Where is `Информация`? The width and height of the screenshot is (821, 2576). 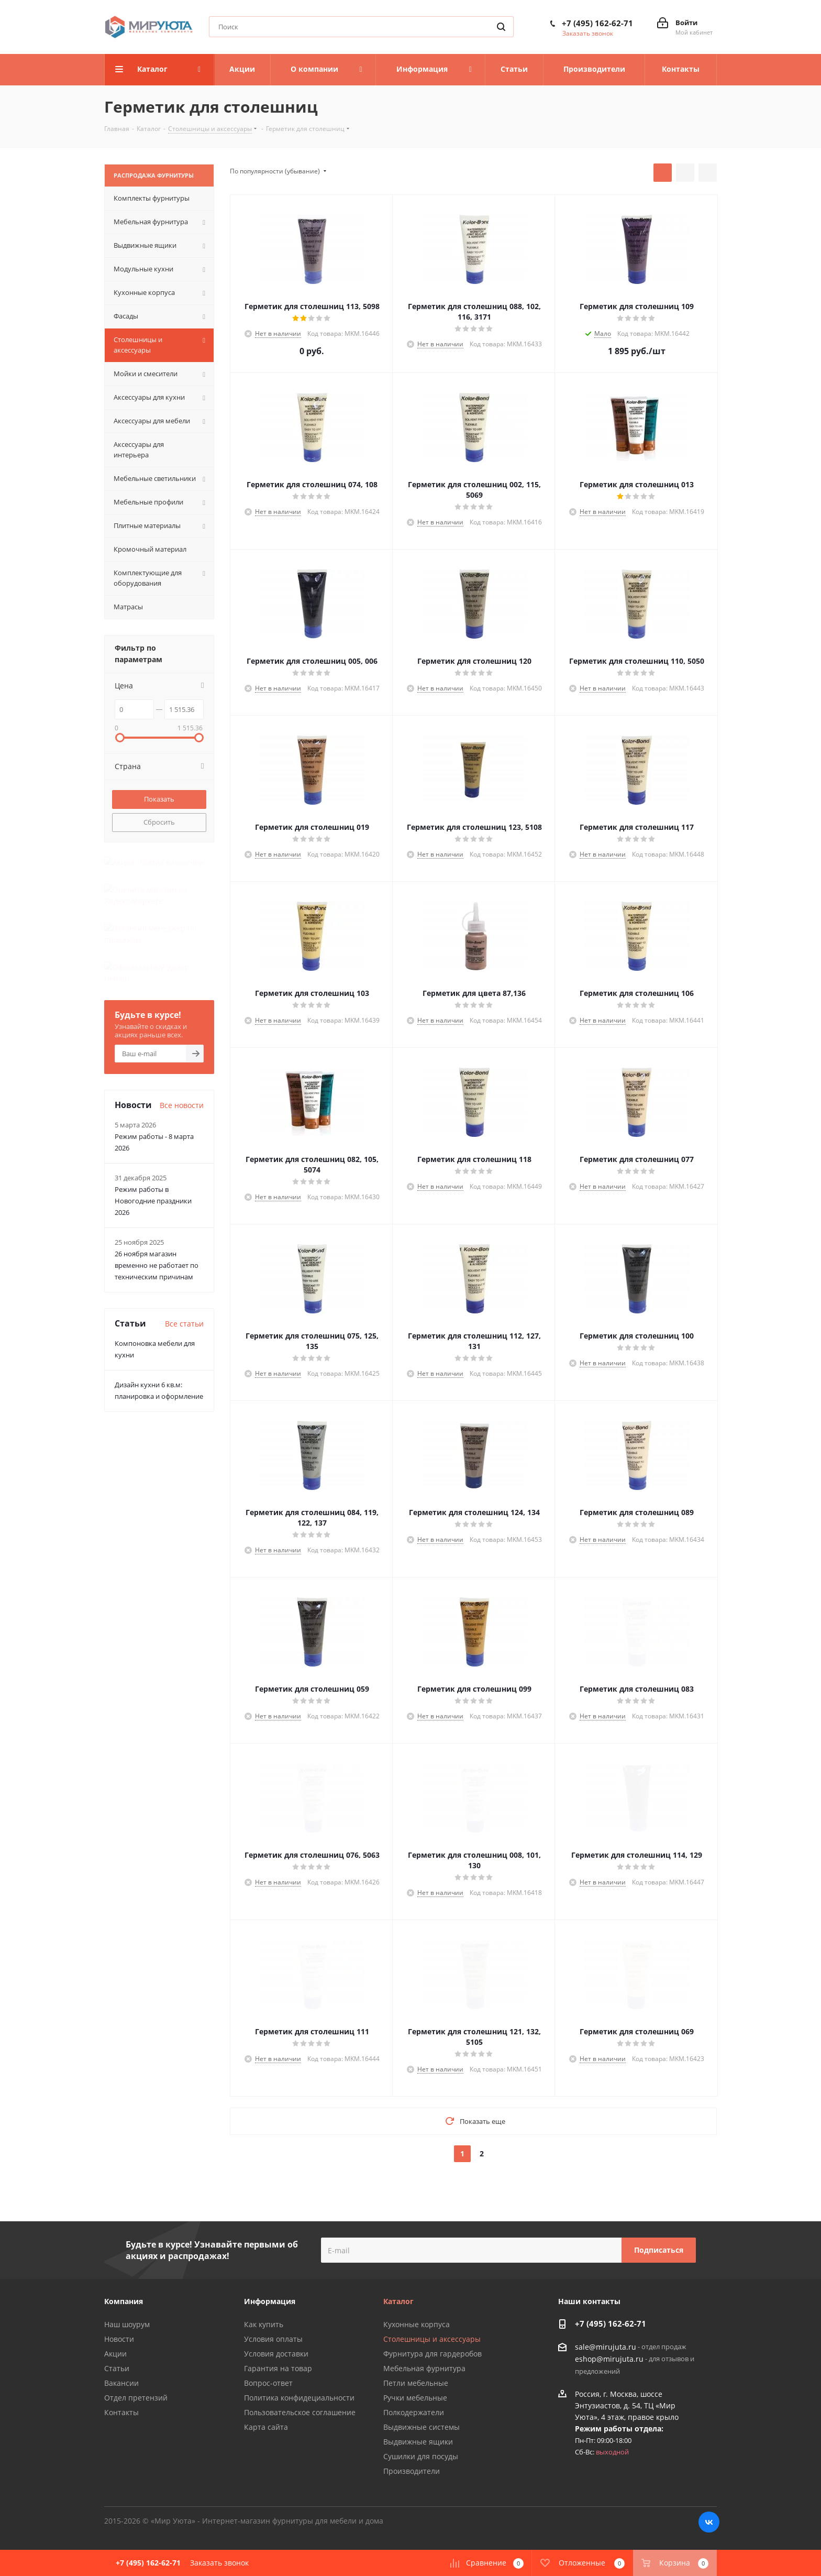
Информация is located at coordinates (269, 2301).